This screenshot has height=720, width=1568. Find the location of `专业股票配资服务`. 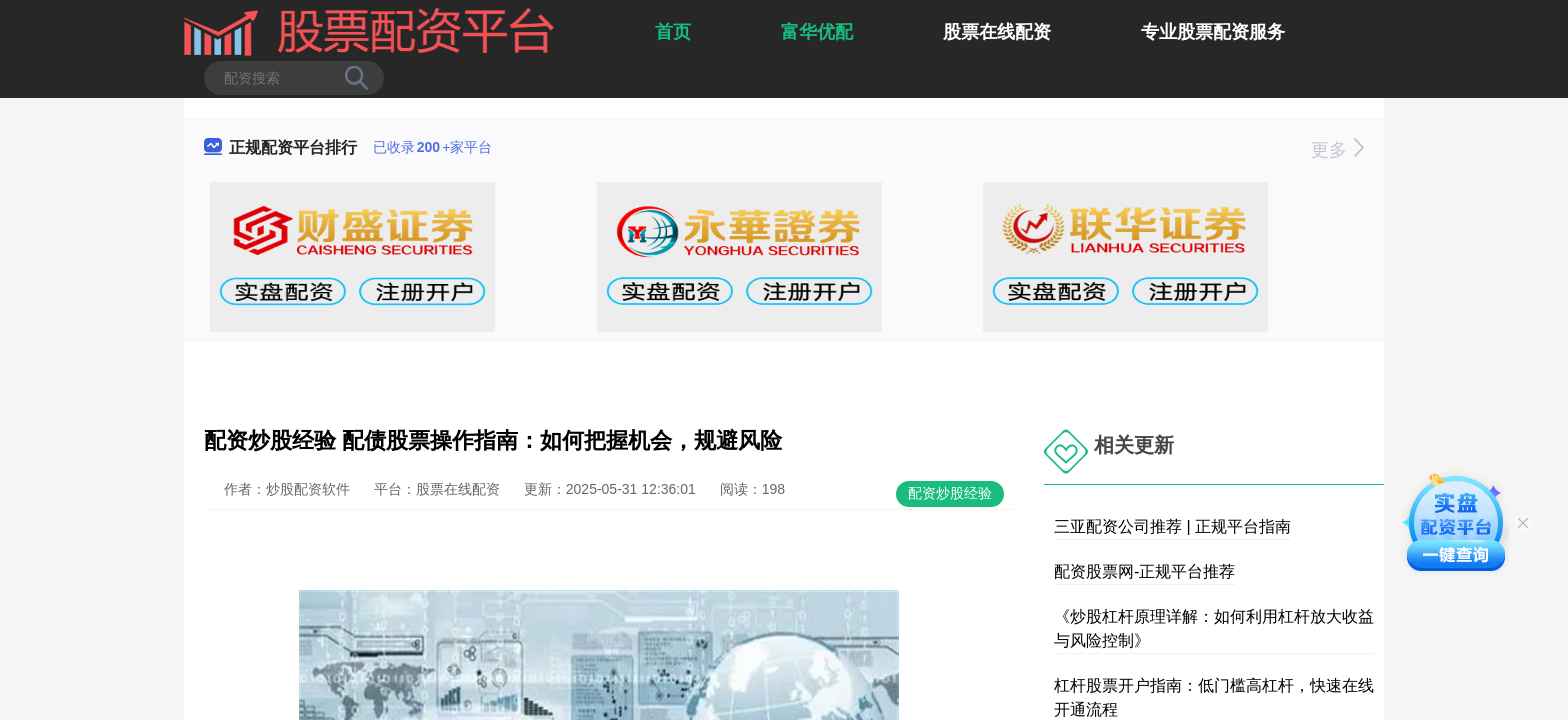

专业股票配资服务 is located at coordinates (1213, 32).